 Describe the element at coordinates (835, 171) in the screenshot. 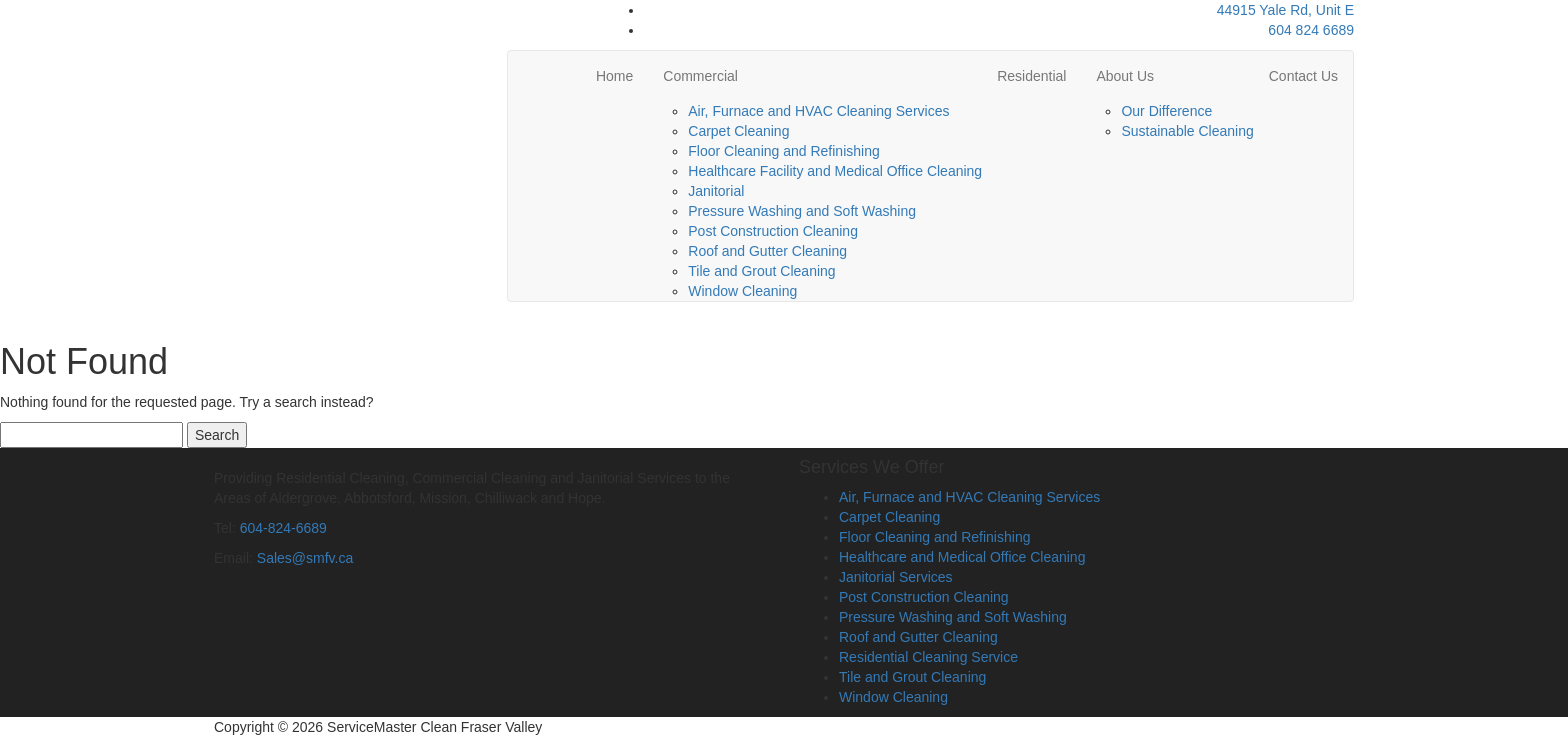

I see `Healthcare Facility and Medical Office Cleaning` at that location.